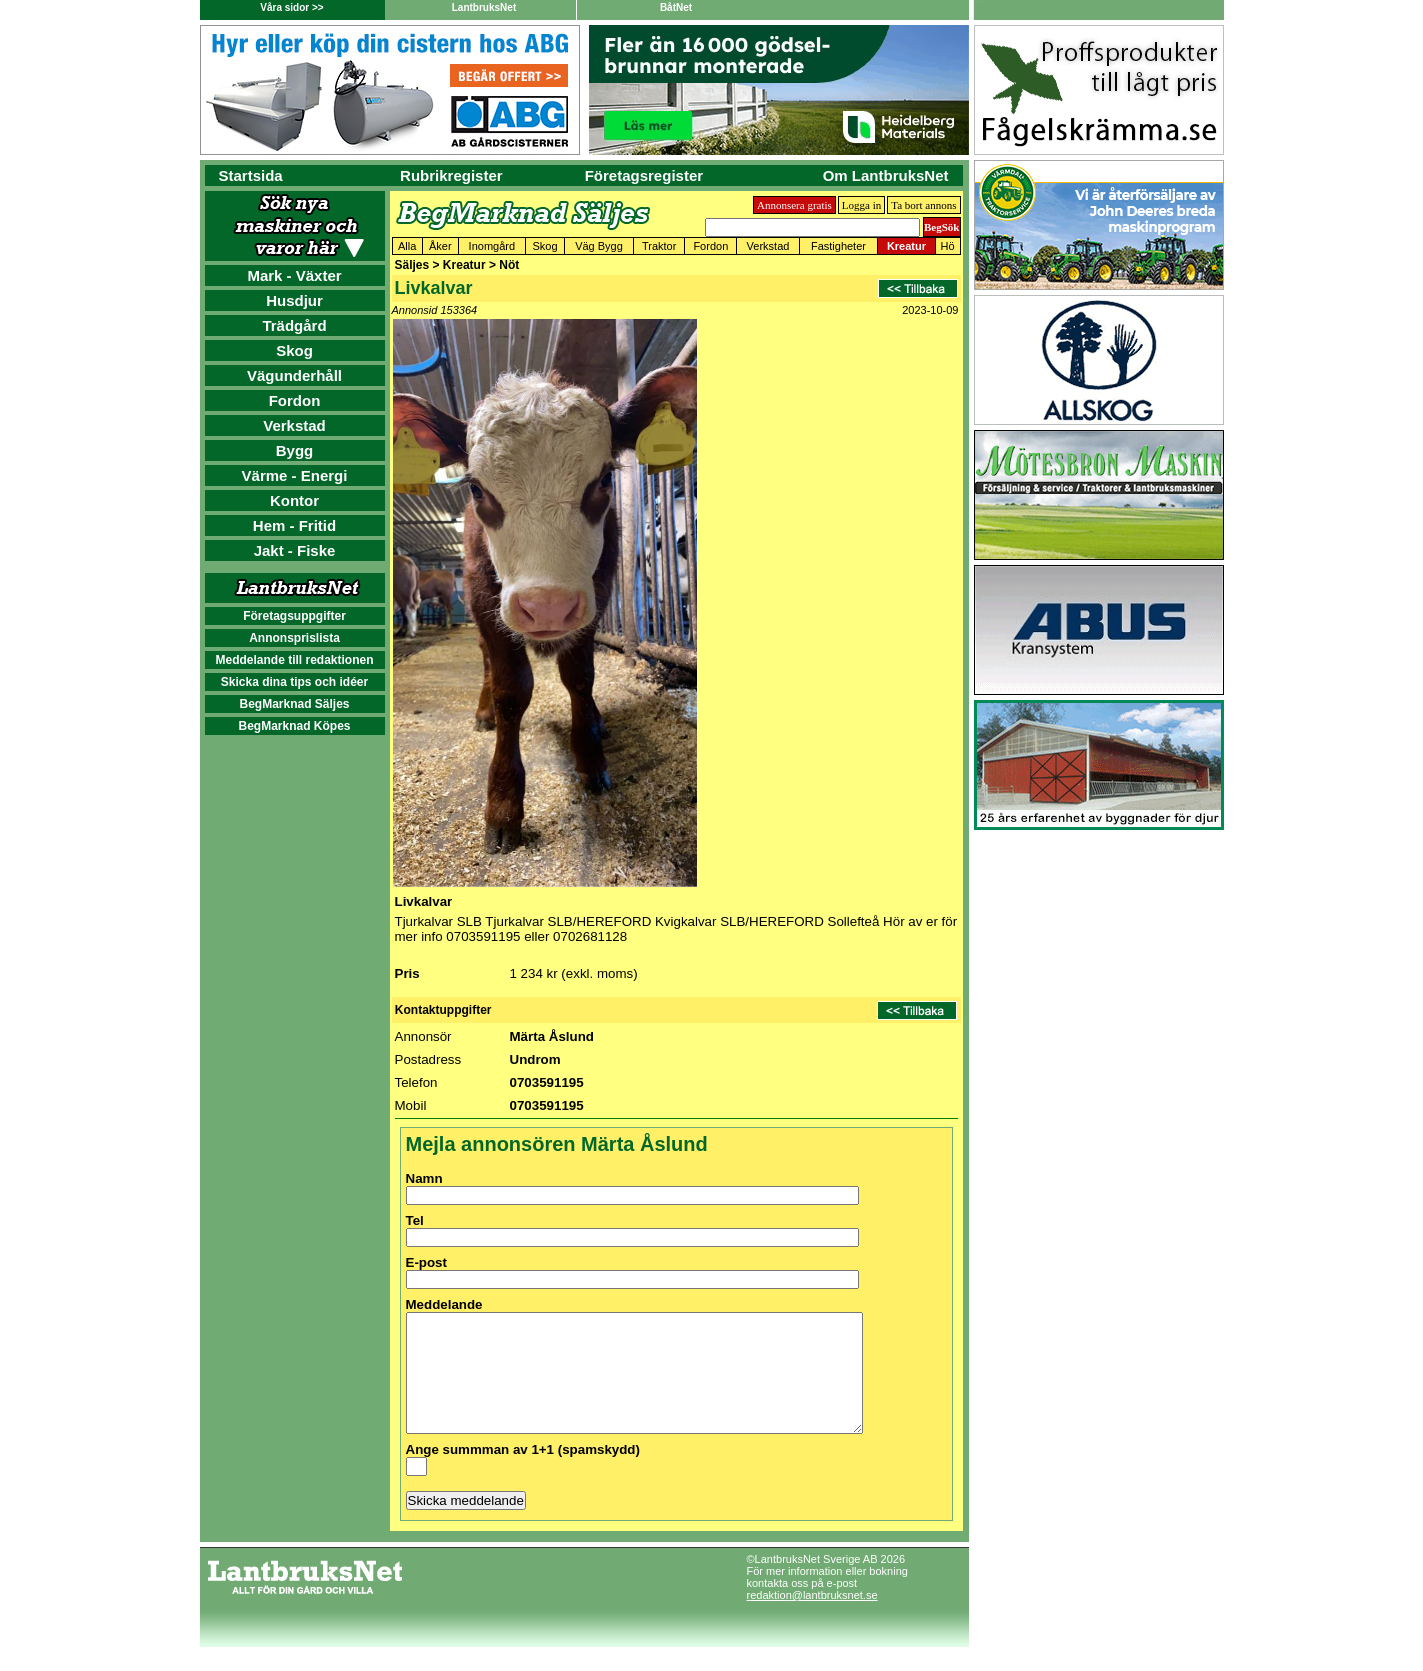  What do you see at coordinates (294, 425) in the screenshot?
I see `Verkstad` at bounding box center [294, 425].